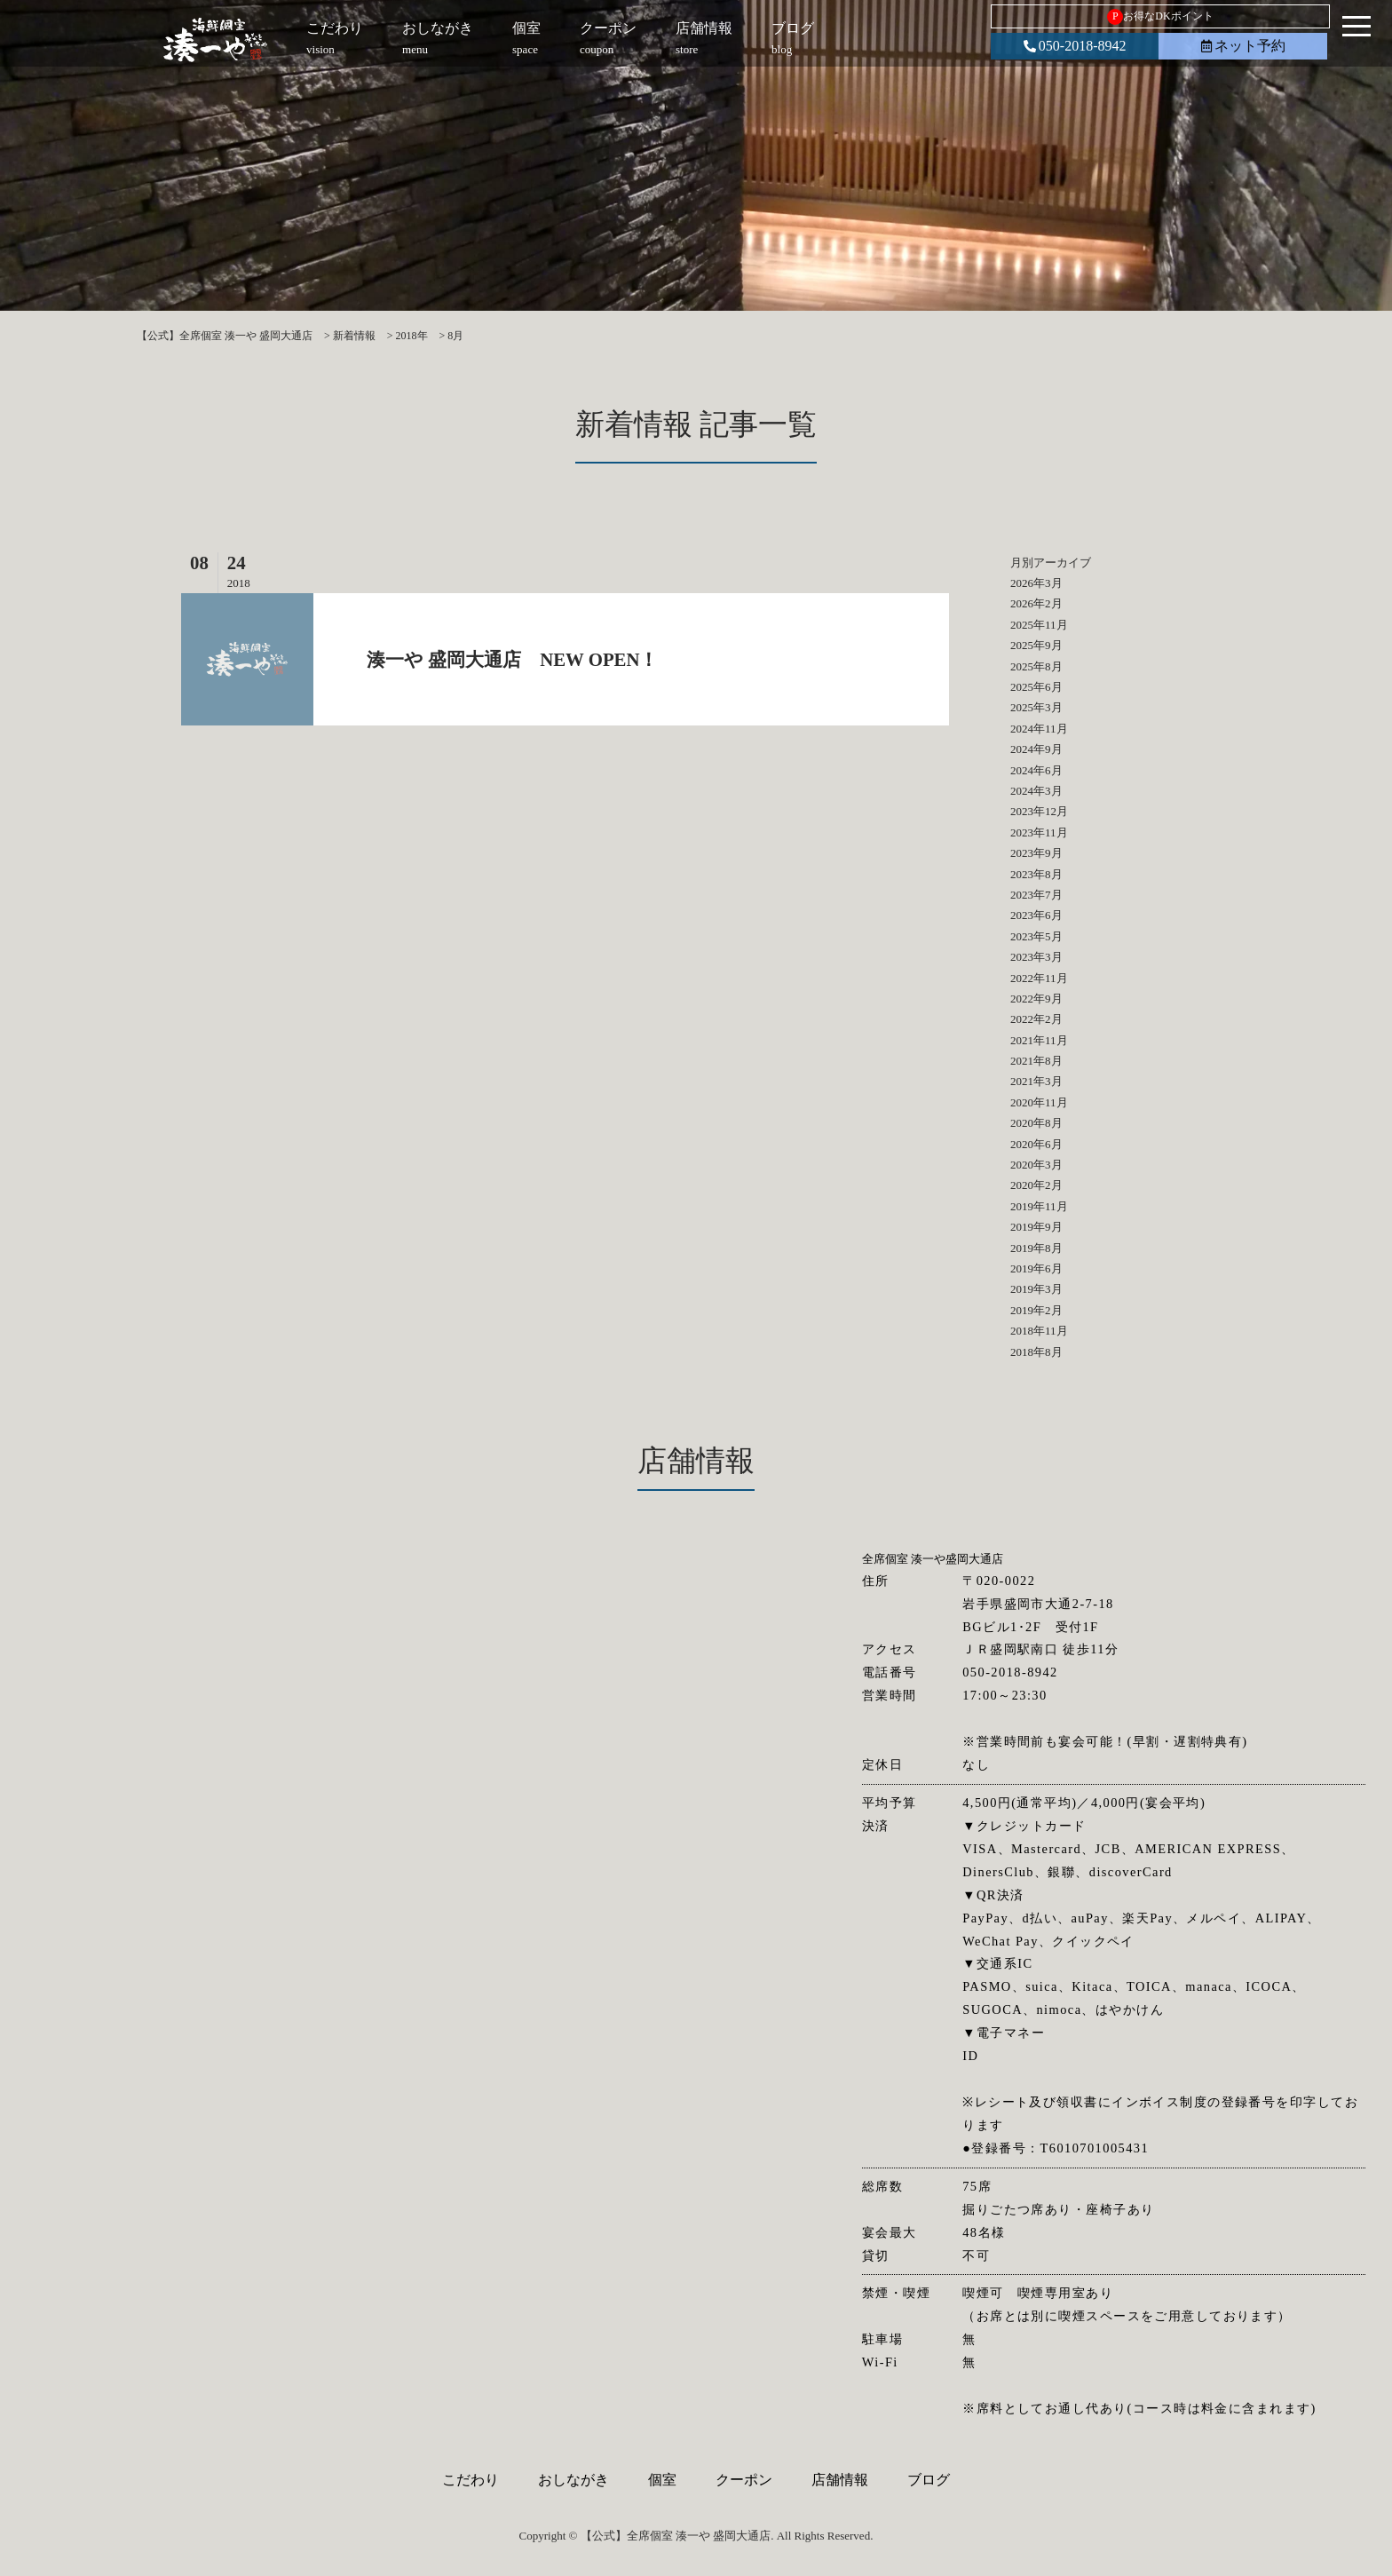 This screenshot has height=2576, width=1392. Describe the element at coordinates (470, 2479) in the screenshot. I see `こだわり` at that location.